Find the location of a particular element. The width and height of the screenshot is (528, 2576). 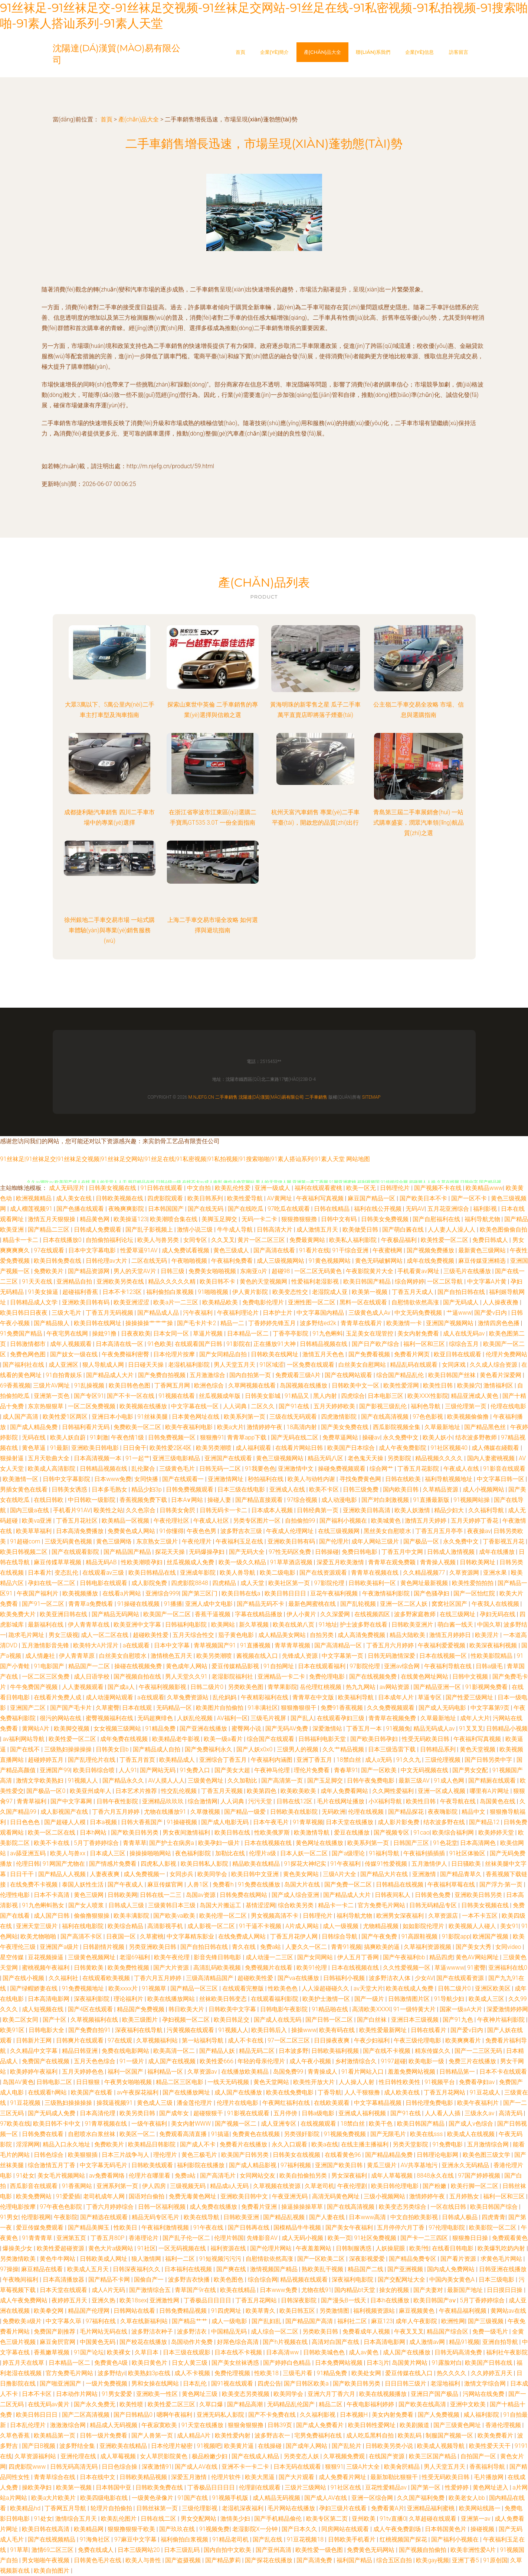

日韩欧美亚洲 is located at coordinates (241, 2217).